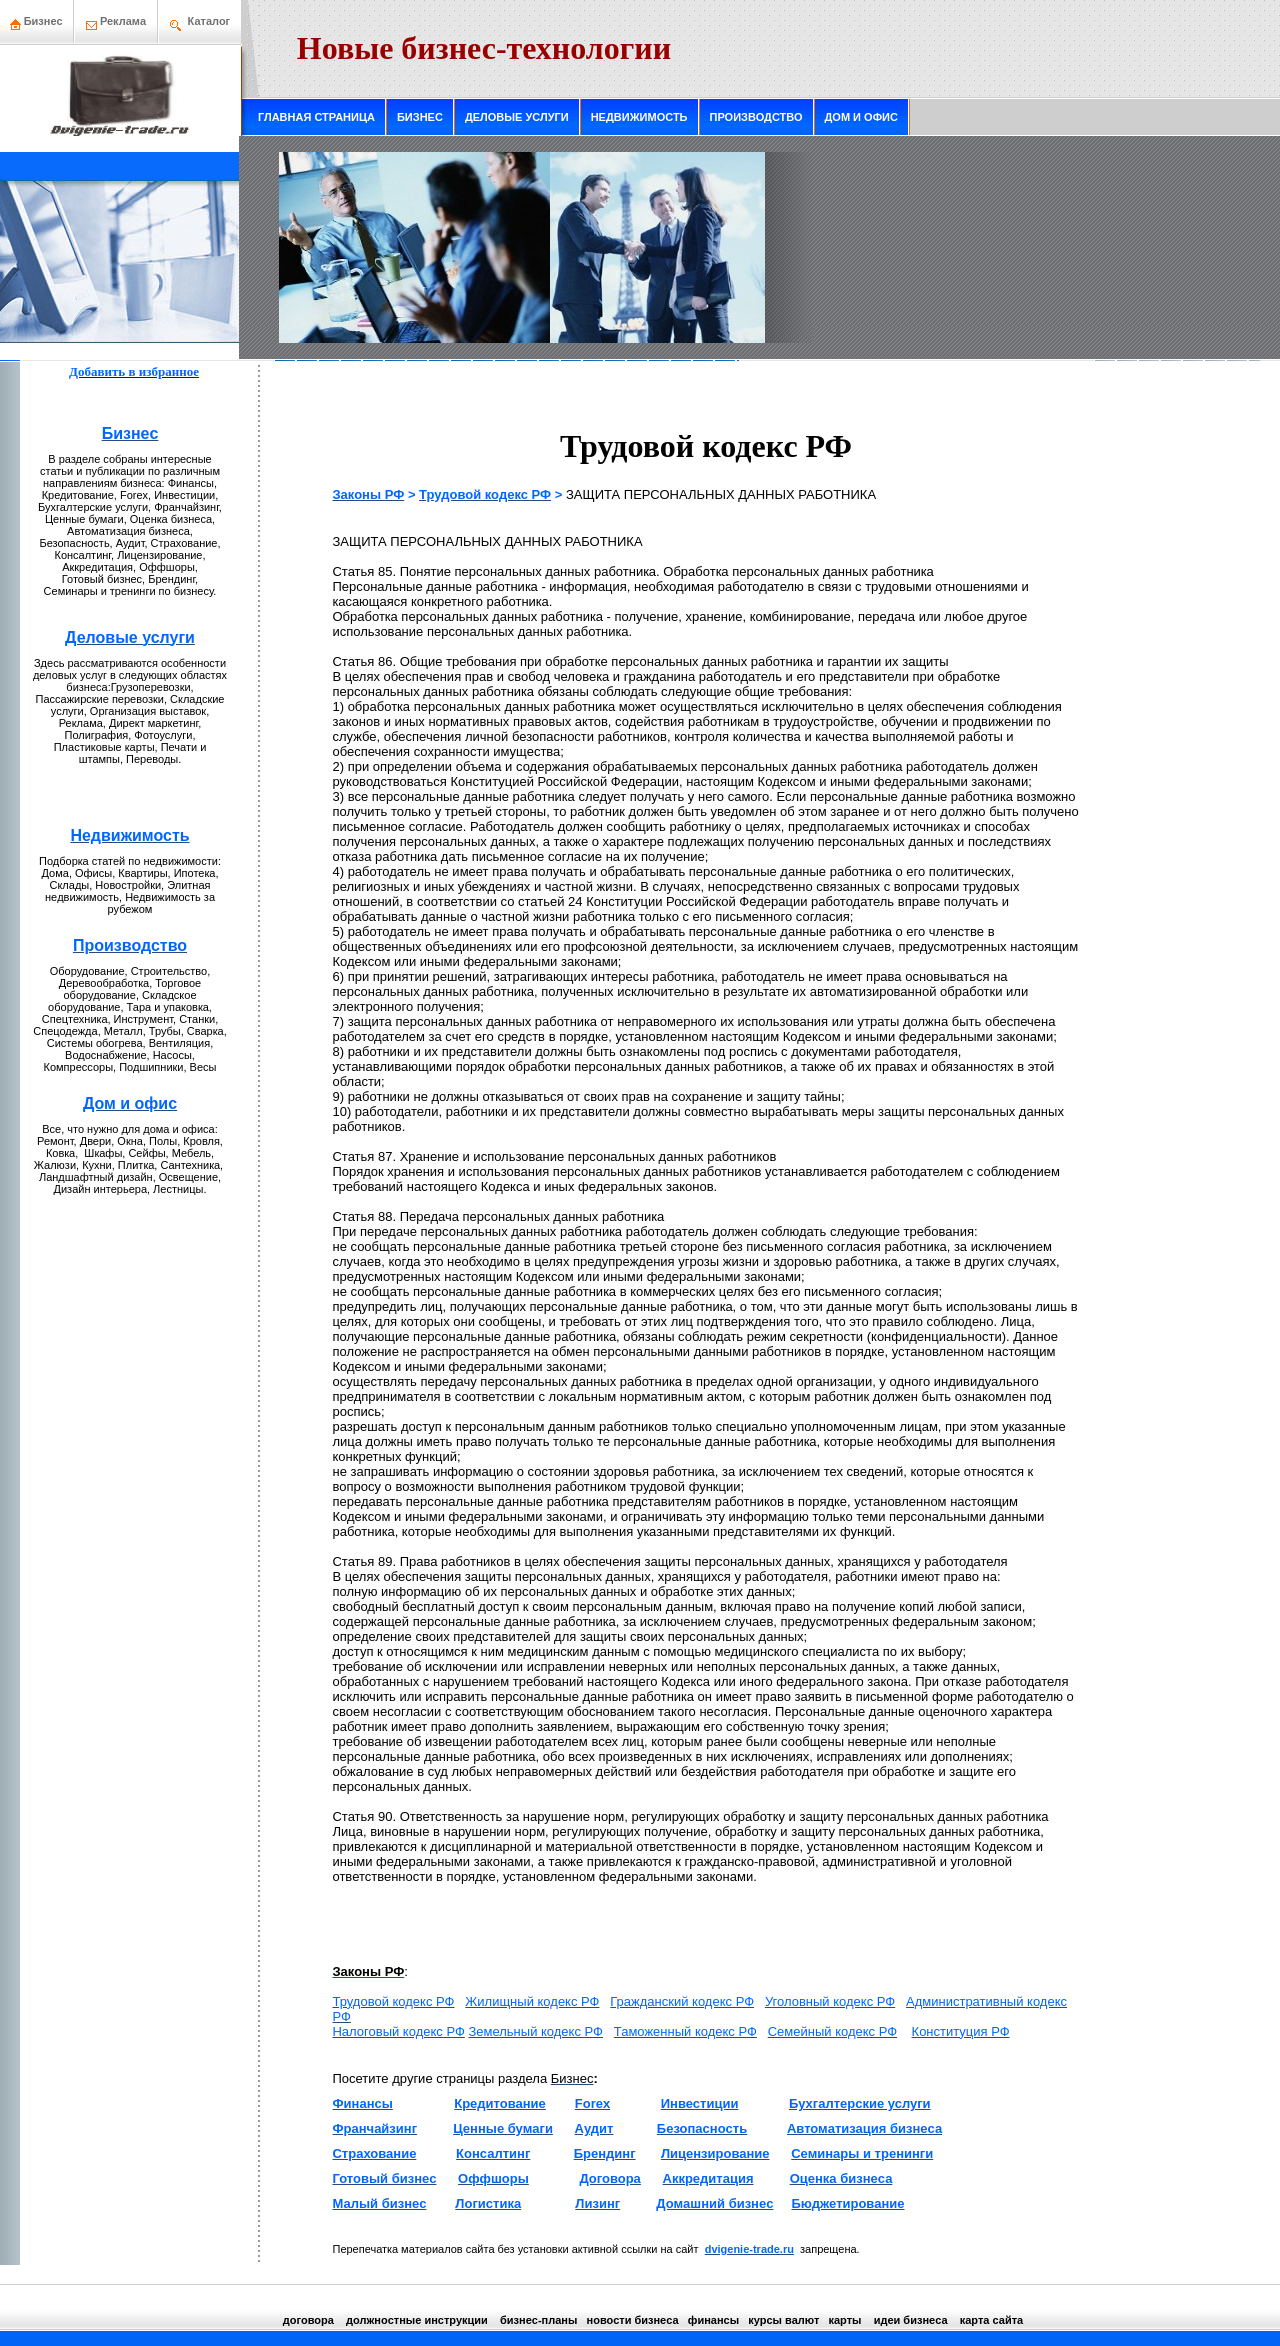 The image size is (1280, 2346). Describe the element at coordinates (316, 117) in the screenshot. I see `ГЛАВНАЯ СТРАНИЦА` at that location.